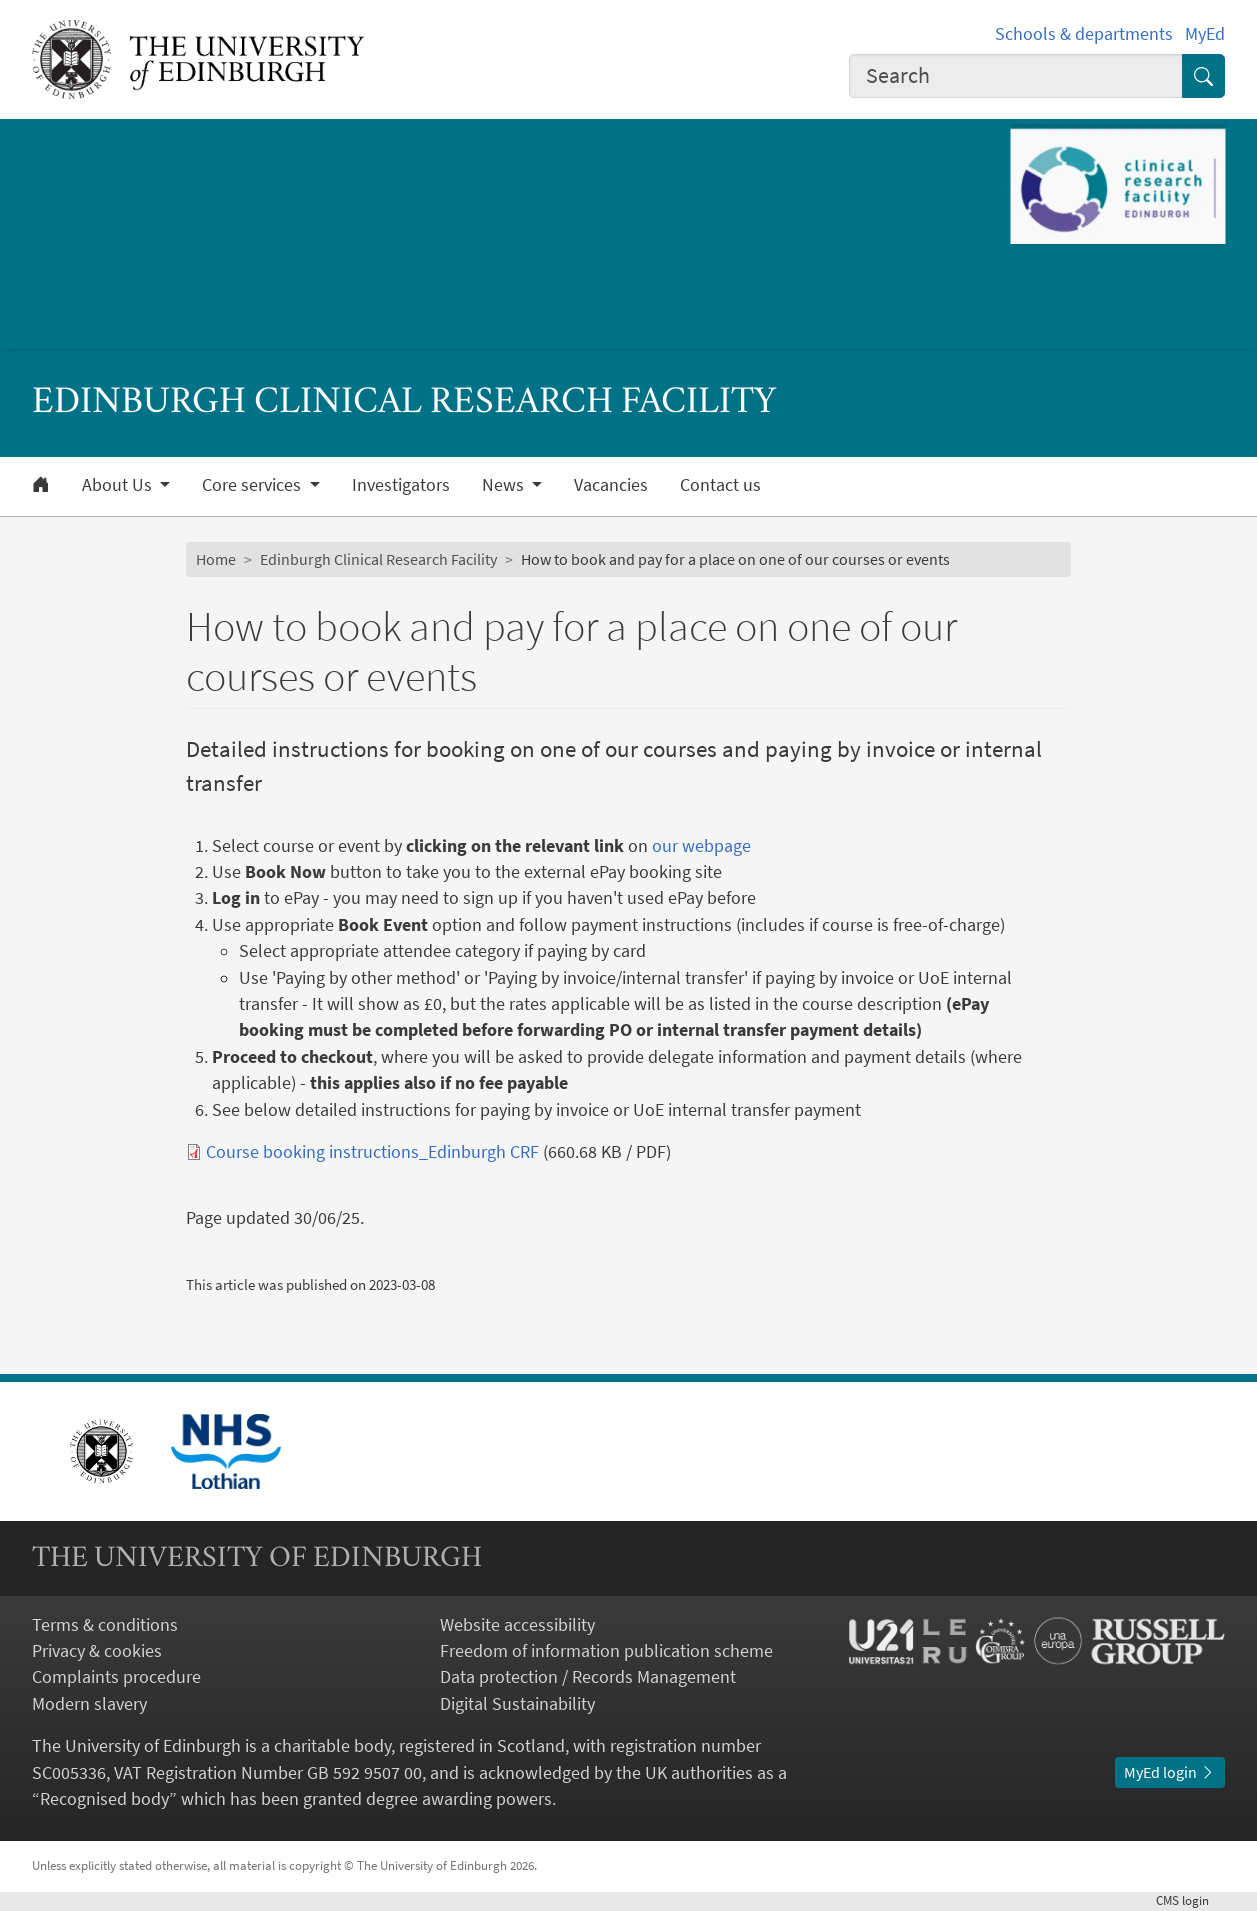 The image size is (1257, 1911). What do you see at coordinates (1016, 76) in the screenshot?
I see `[combobox]` at bounding box center [1016, 76].